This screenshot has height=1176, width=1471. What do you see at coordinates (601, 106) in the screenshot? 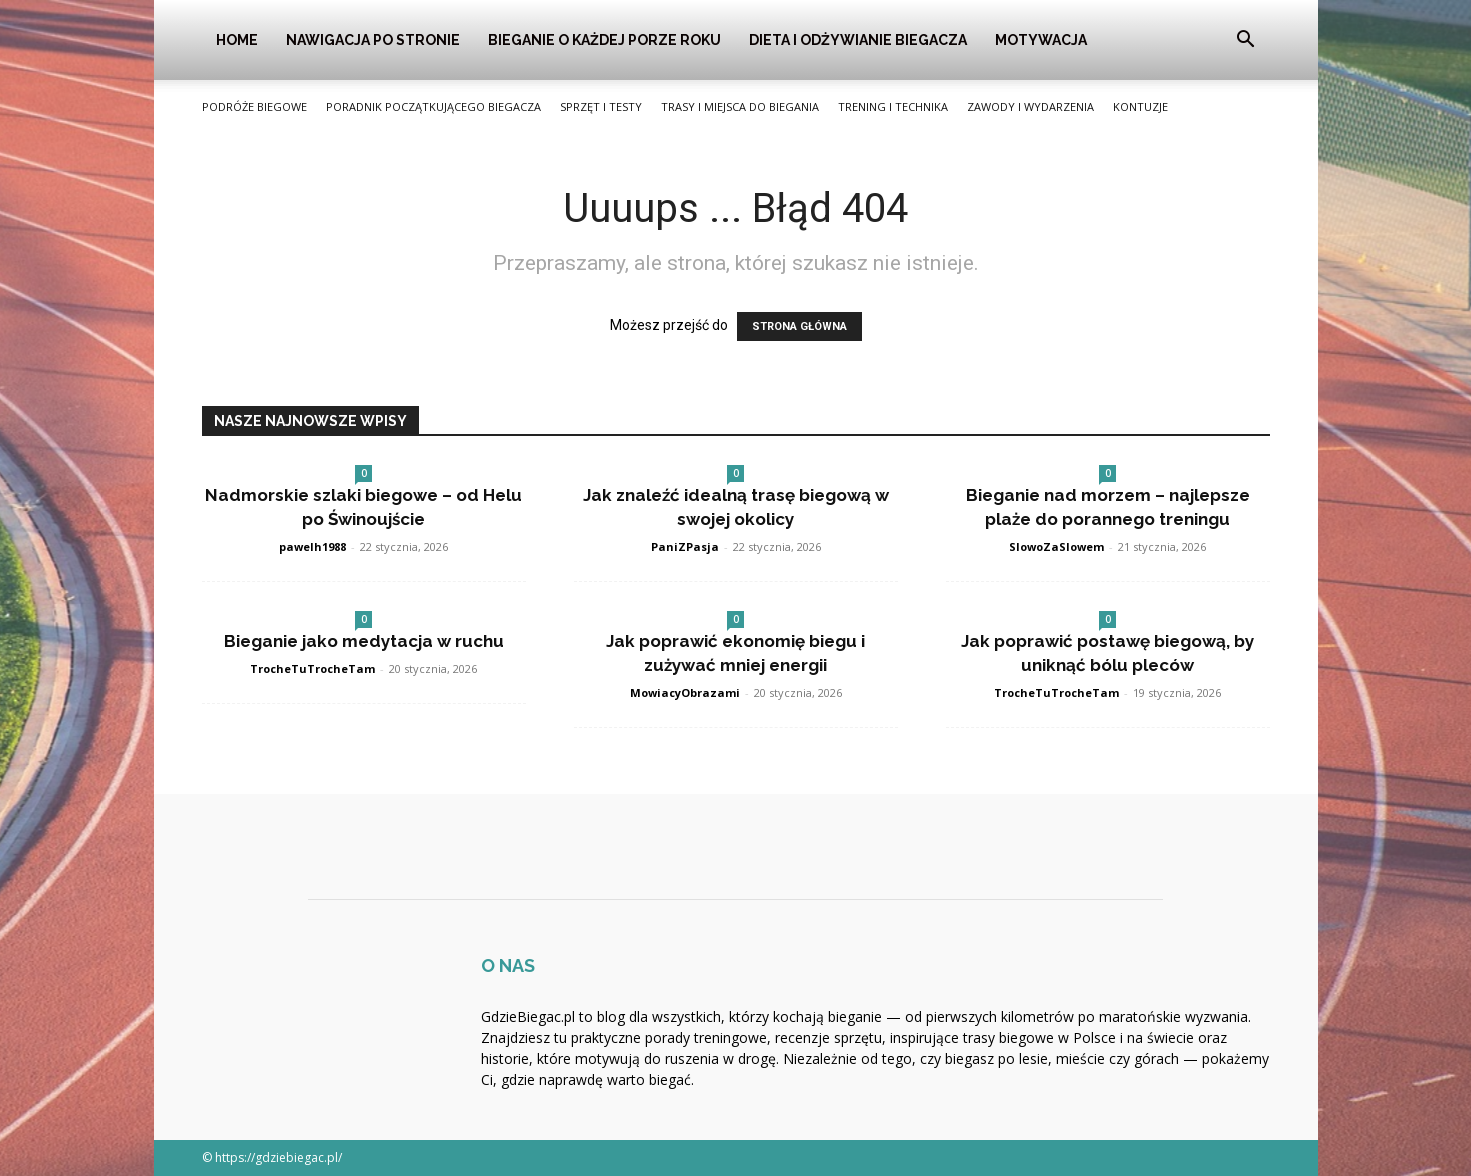
I see `Sprzęt i Testy` at bounding box center [601, 106].